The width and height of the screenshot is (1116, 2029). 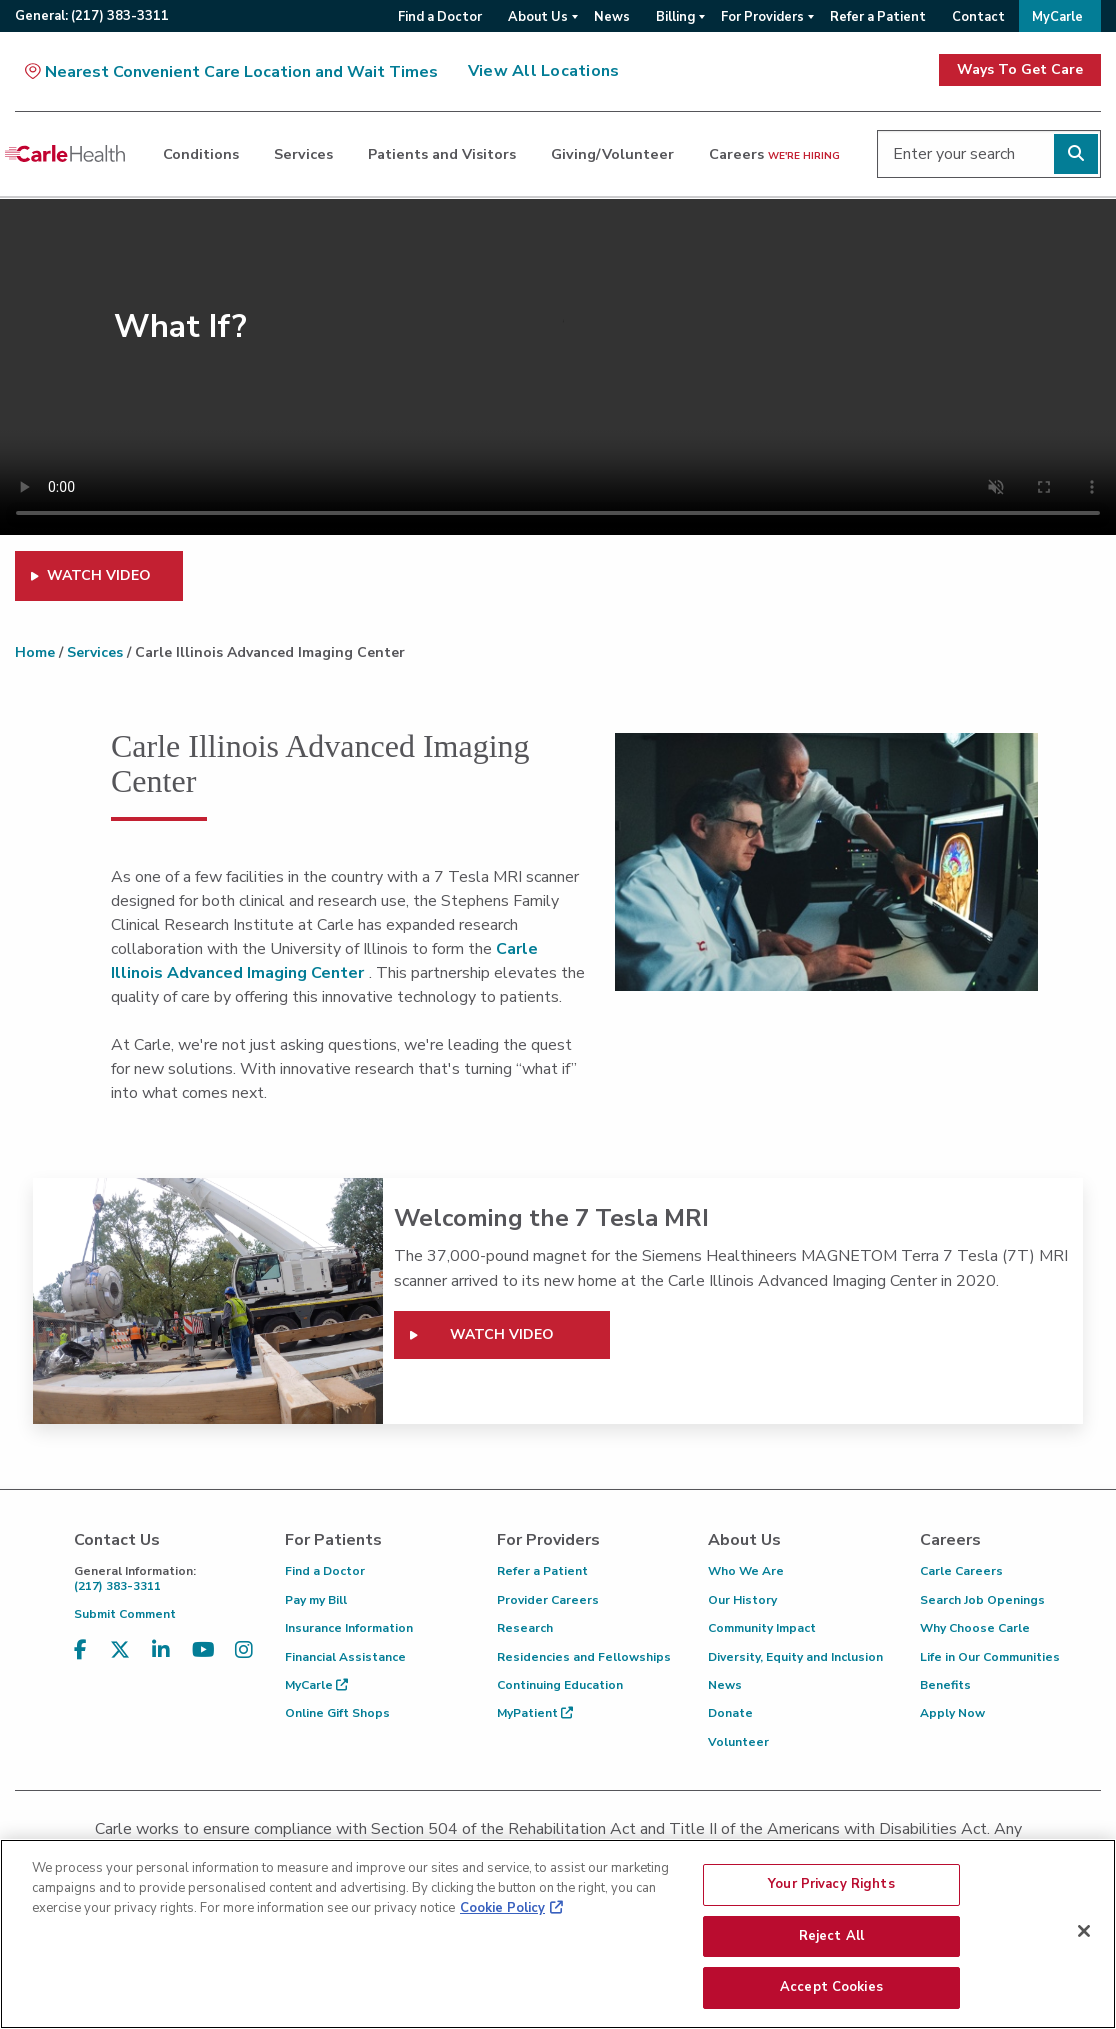 What do you see at coordinates (92, 16) in the screenshot?
I see `General:` at bounding box center [92, 16].